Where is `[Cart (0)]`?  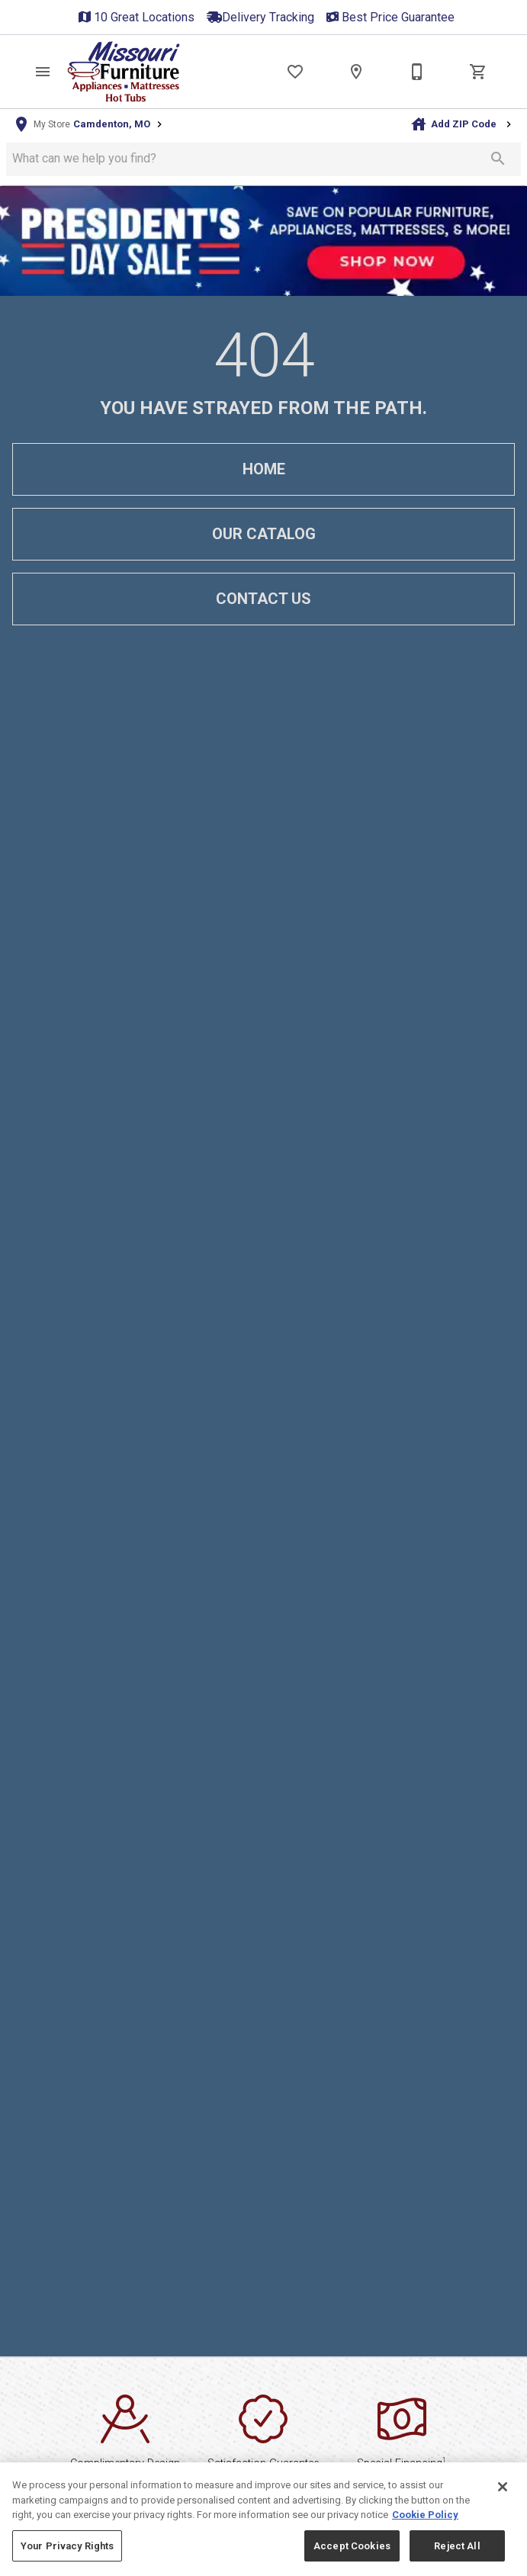
[Cart (0)] is located at coordinates (478, 71).